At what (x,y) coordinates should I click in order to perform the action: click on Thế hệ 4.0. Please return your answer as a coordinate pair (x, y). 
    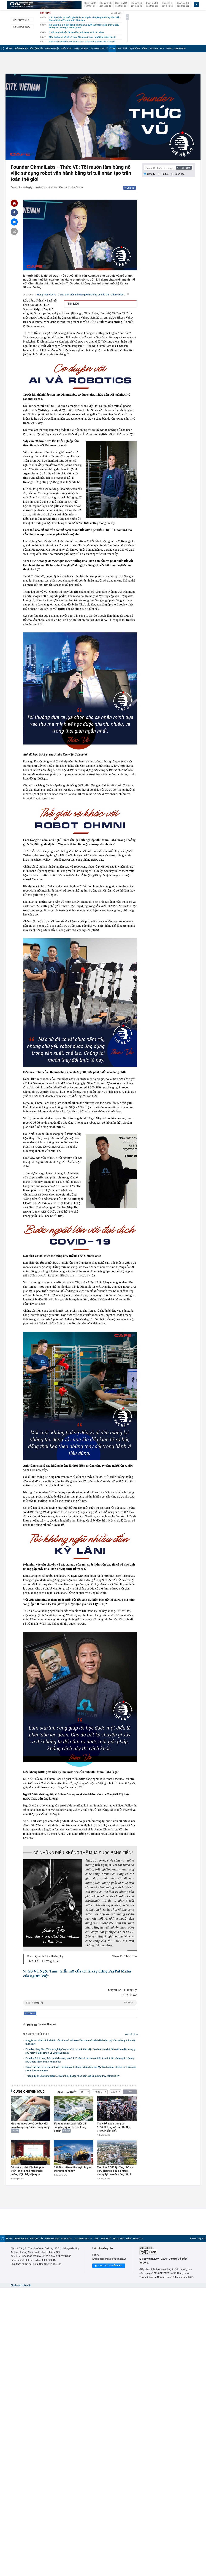
    Looking at the image, I should click on (42, 2034).